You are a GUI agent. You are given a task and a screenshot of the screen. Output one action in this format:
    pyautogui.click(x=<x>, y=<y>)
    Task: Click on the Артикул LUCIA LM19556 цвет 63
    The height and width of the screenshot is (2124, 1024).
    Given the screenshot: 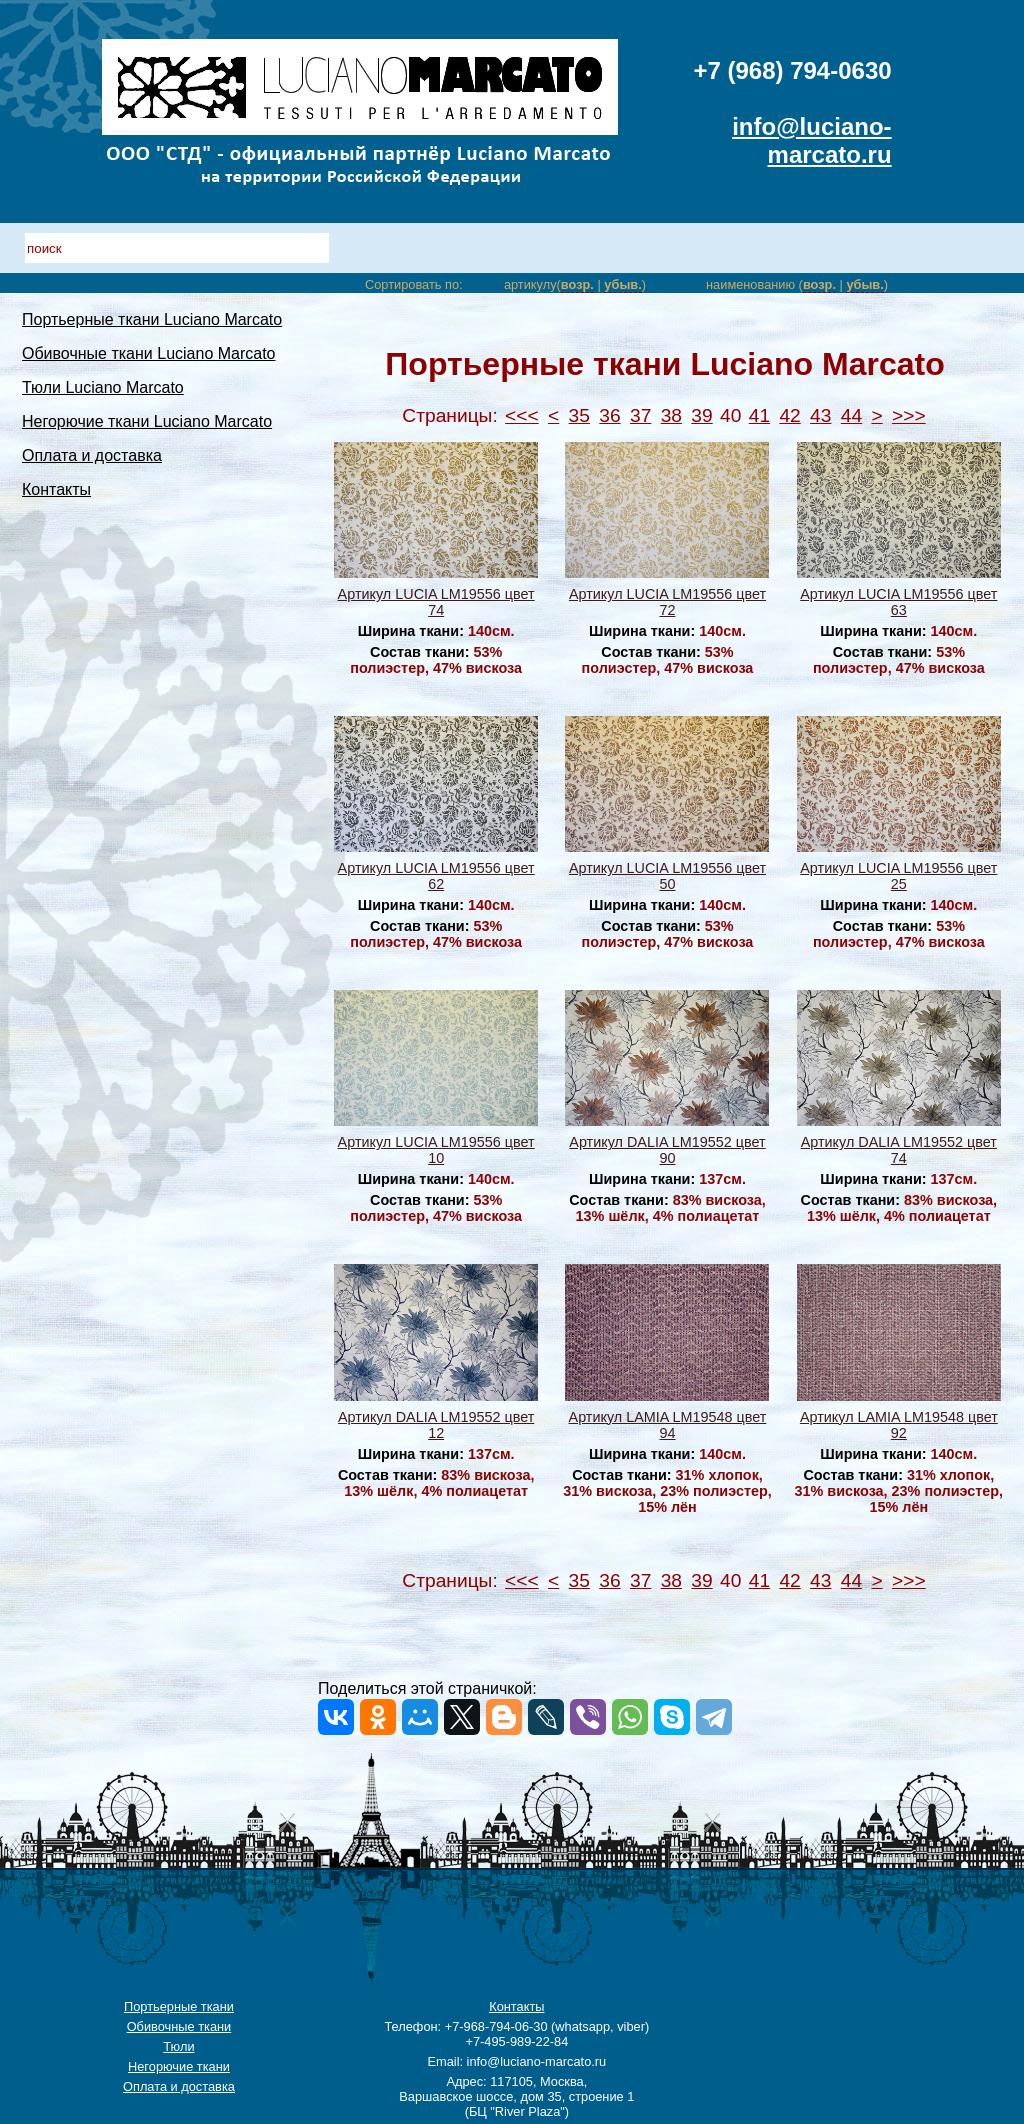 What is the action you would take?
    pyautogui.click(x=898, y=602)
    